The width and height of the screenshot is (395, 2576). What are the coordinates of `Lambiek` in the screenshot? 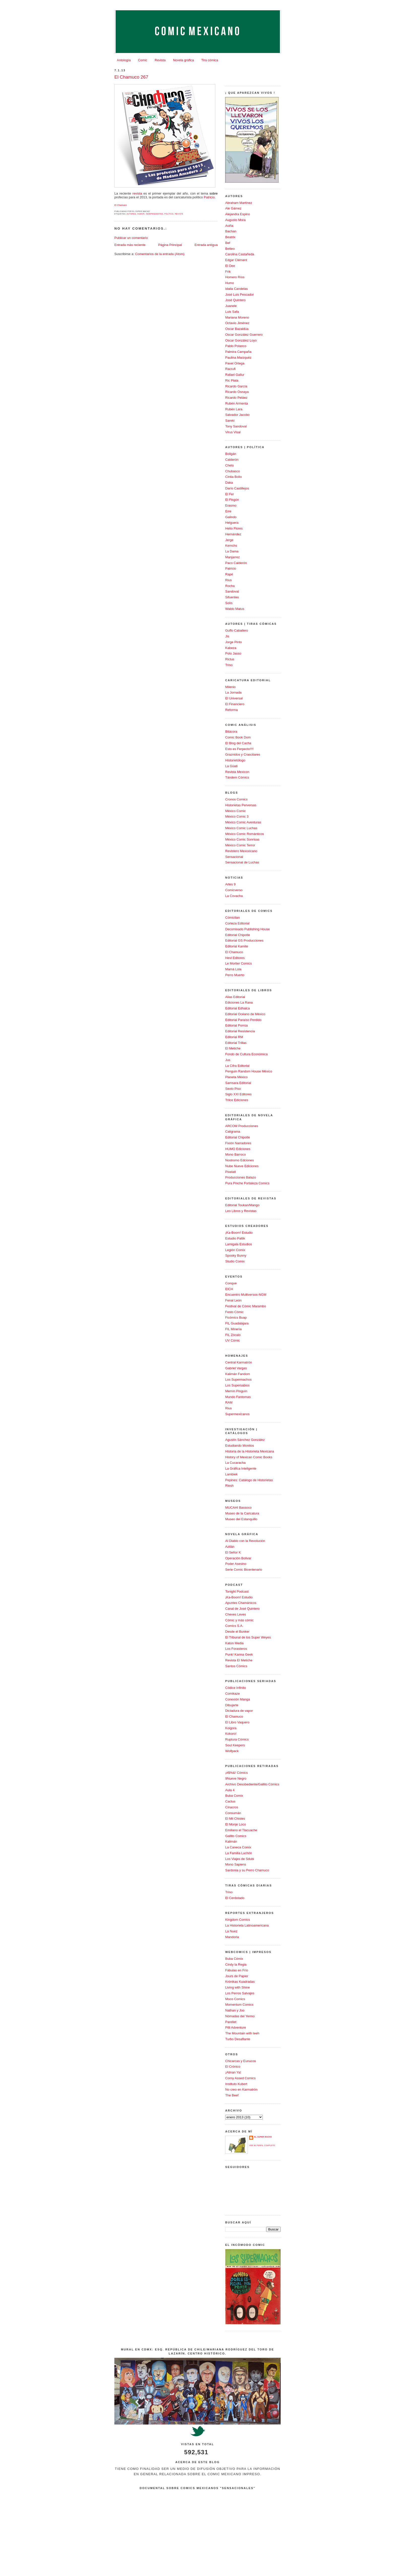 It's located at (231, 1474).